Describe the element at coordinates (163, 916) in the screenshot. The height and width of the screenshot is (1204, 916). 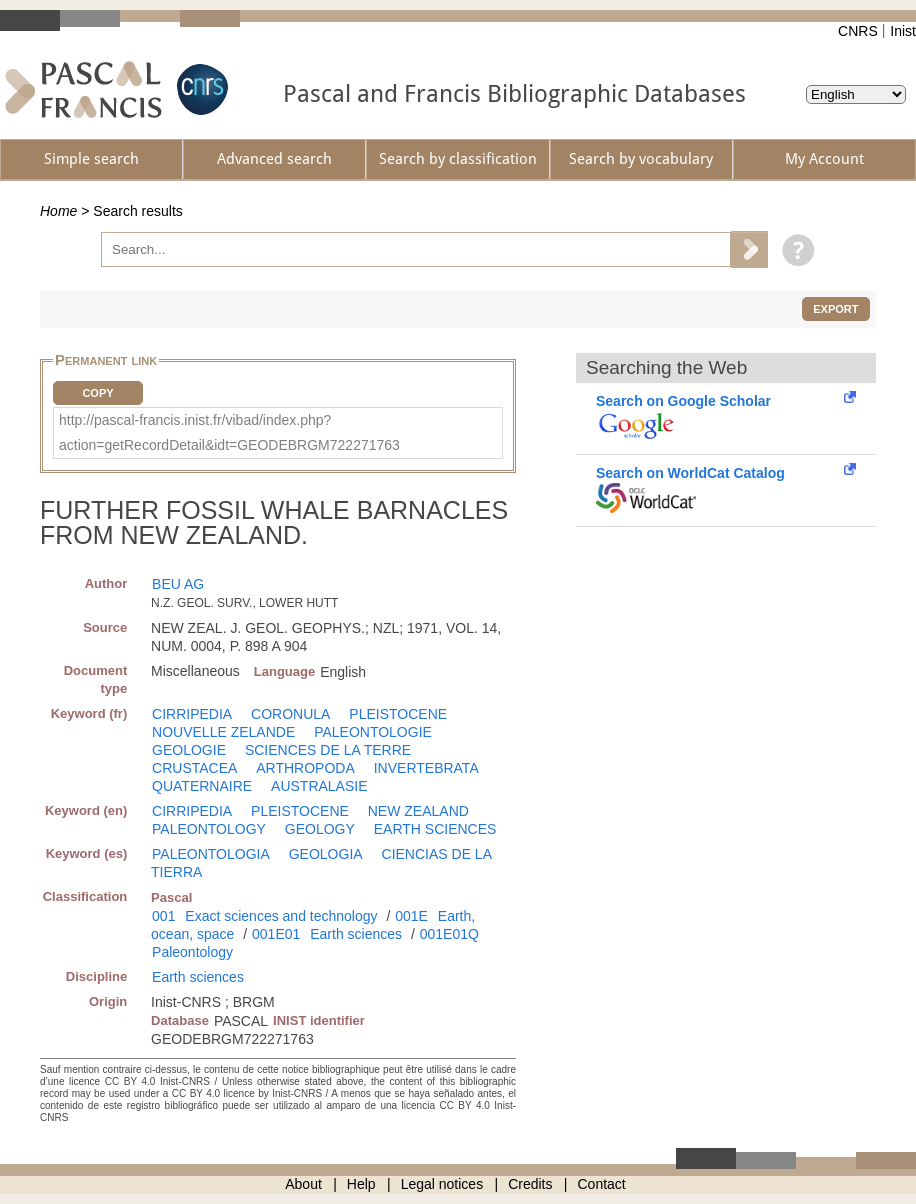
I see `001` at that location.